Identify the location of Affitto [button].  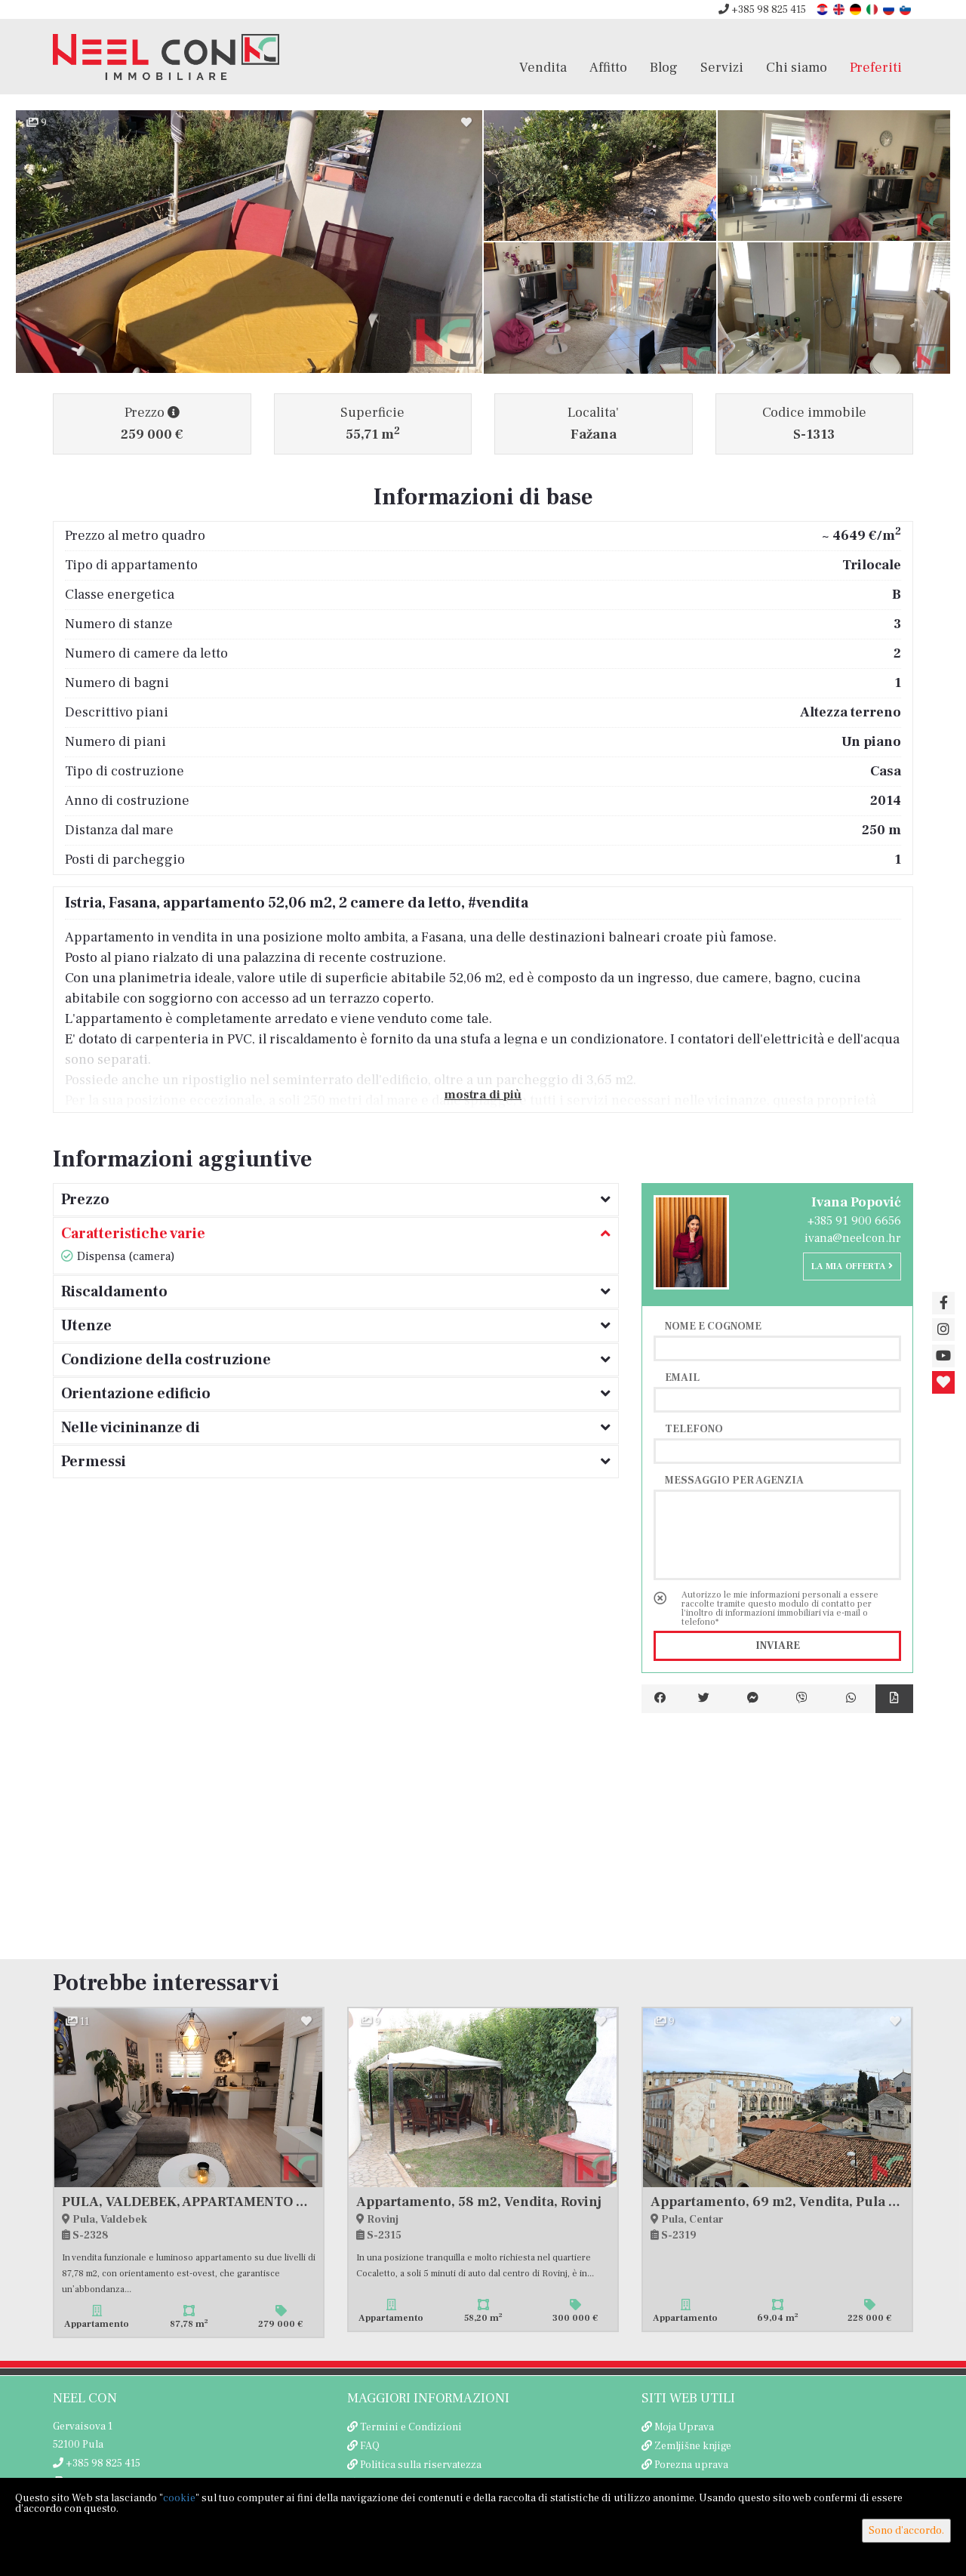
(608, 67).